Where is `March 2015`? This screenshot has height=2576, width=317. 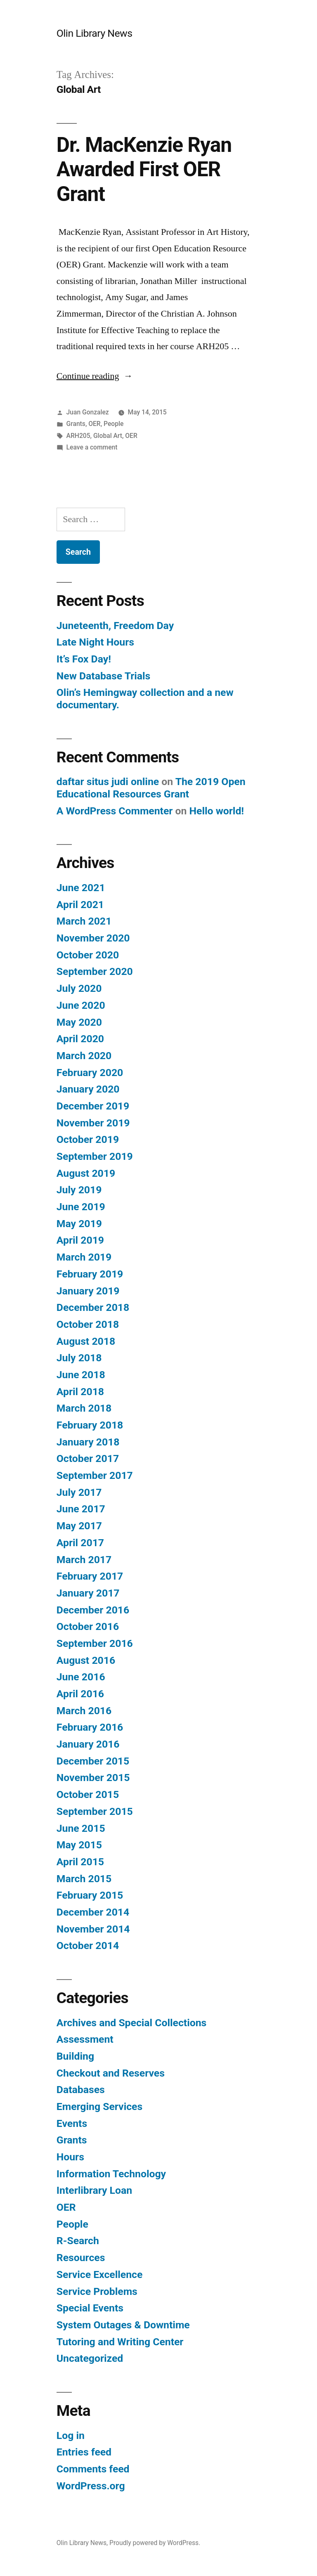 March 2015 is located at coordinates (84, 1879).